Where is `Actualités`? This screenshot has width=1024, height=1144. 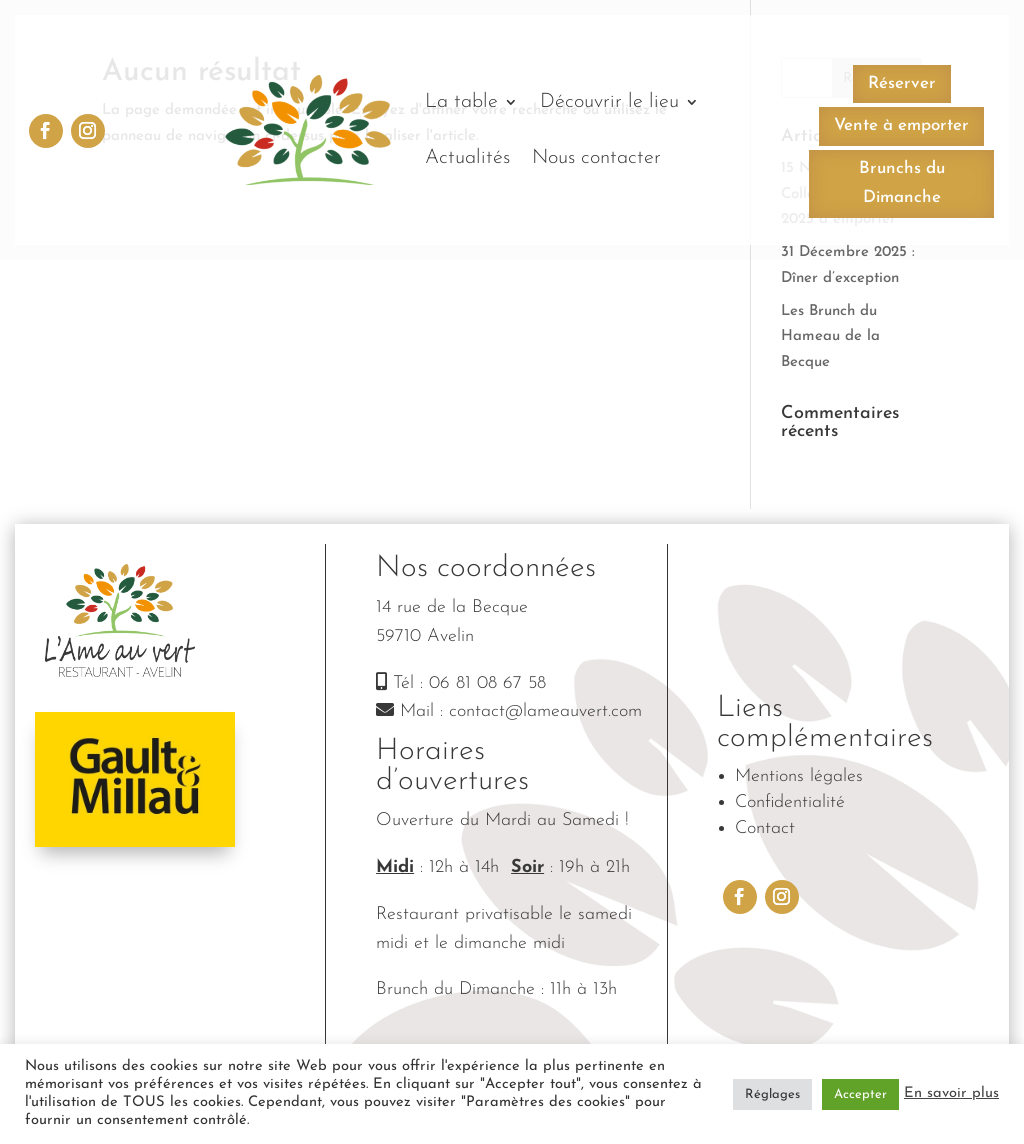
Actualités is located at coordinates (467, 158).